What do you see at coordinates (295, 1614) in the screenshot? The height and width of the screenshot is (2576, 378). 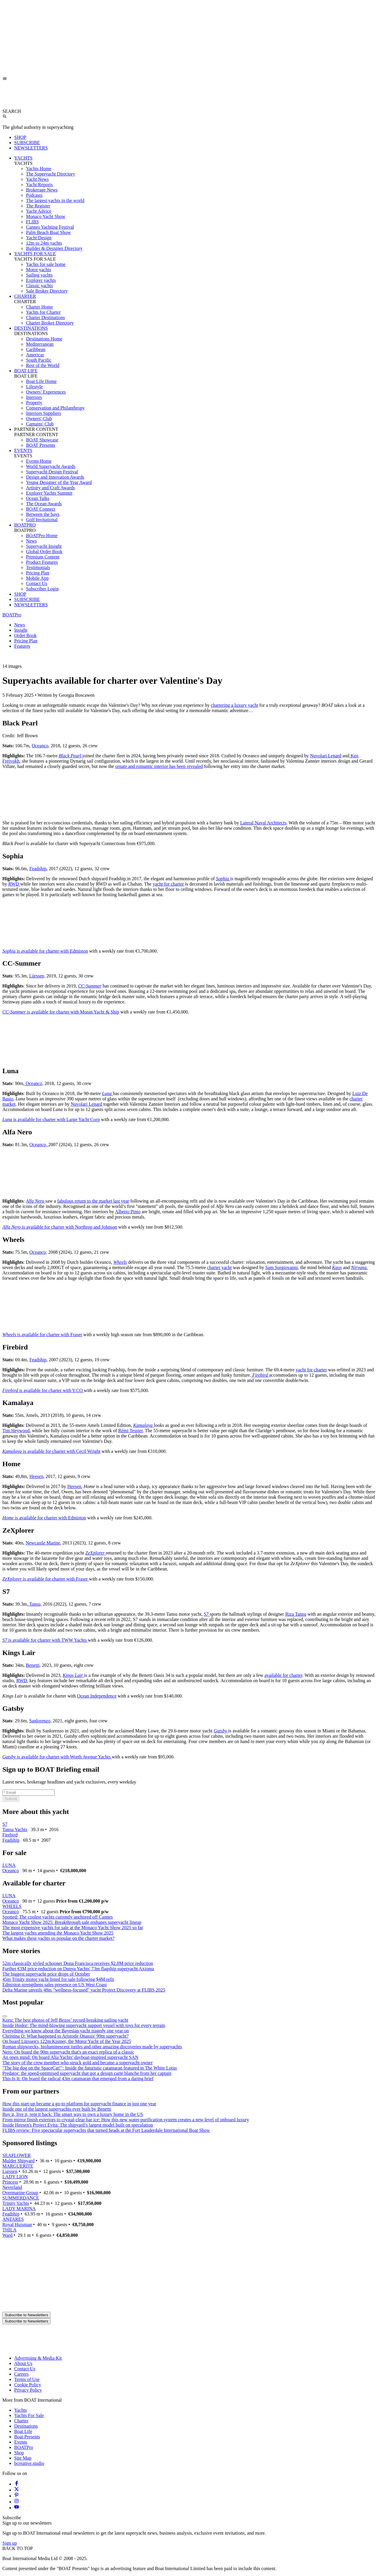 I see `Riza Tansu` at bounding box center [295, 1614].